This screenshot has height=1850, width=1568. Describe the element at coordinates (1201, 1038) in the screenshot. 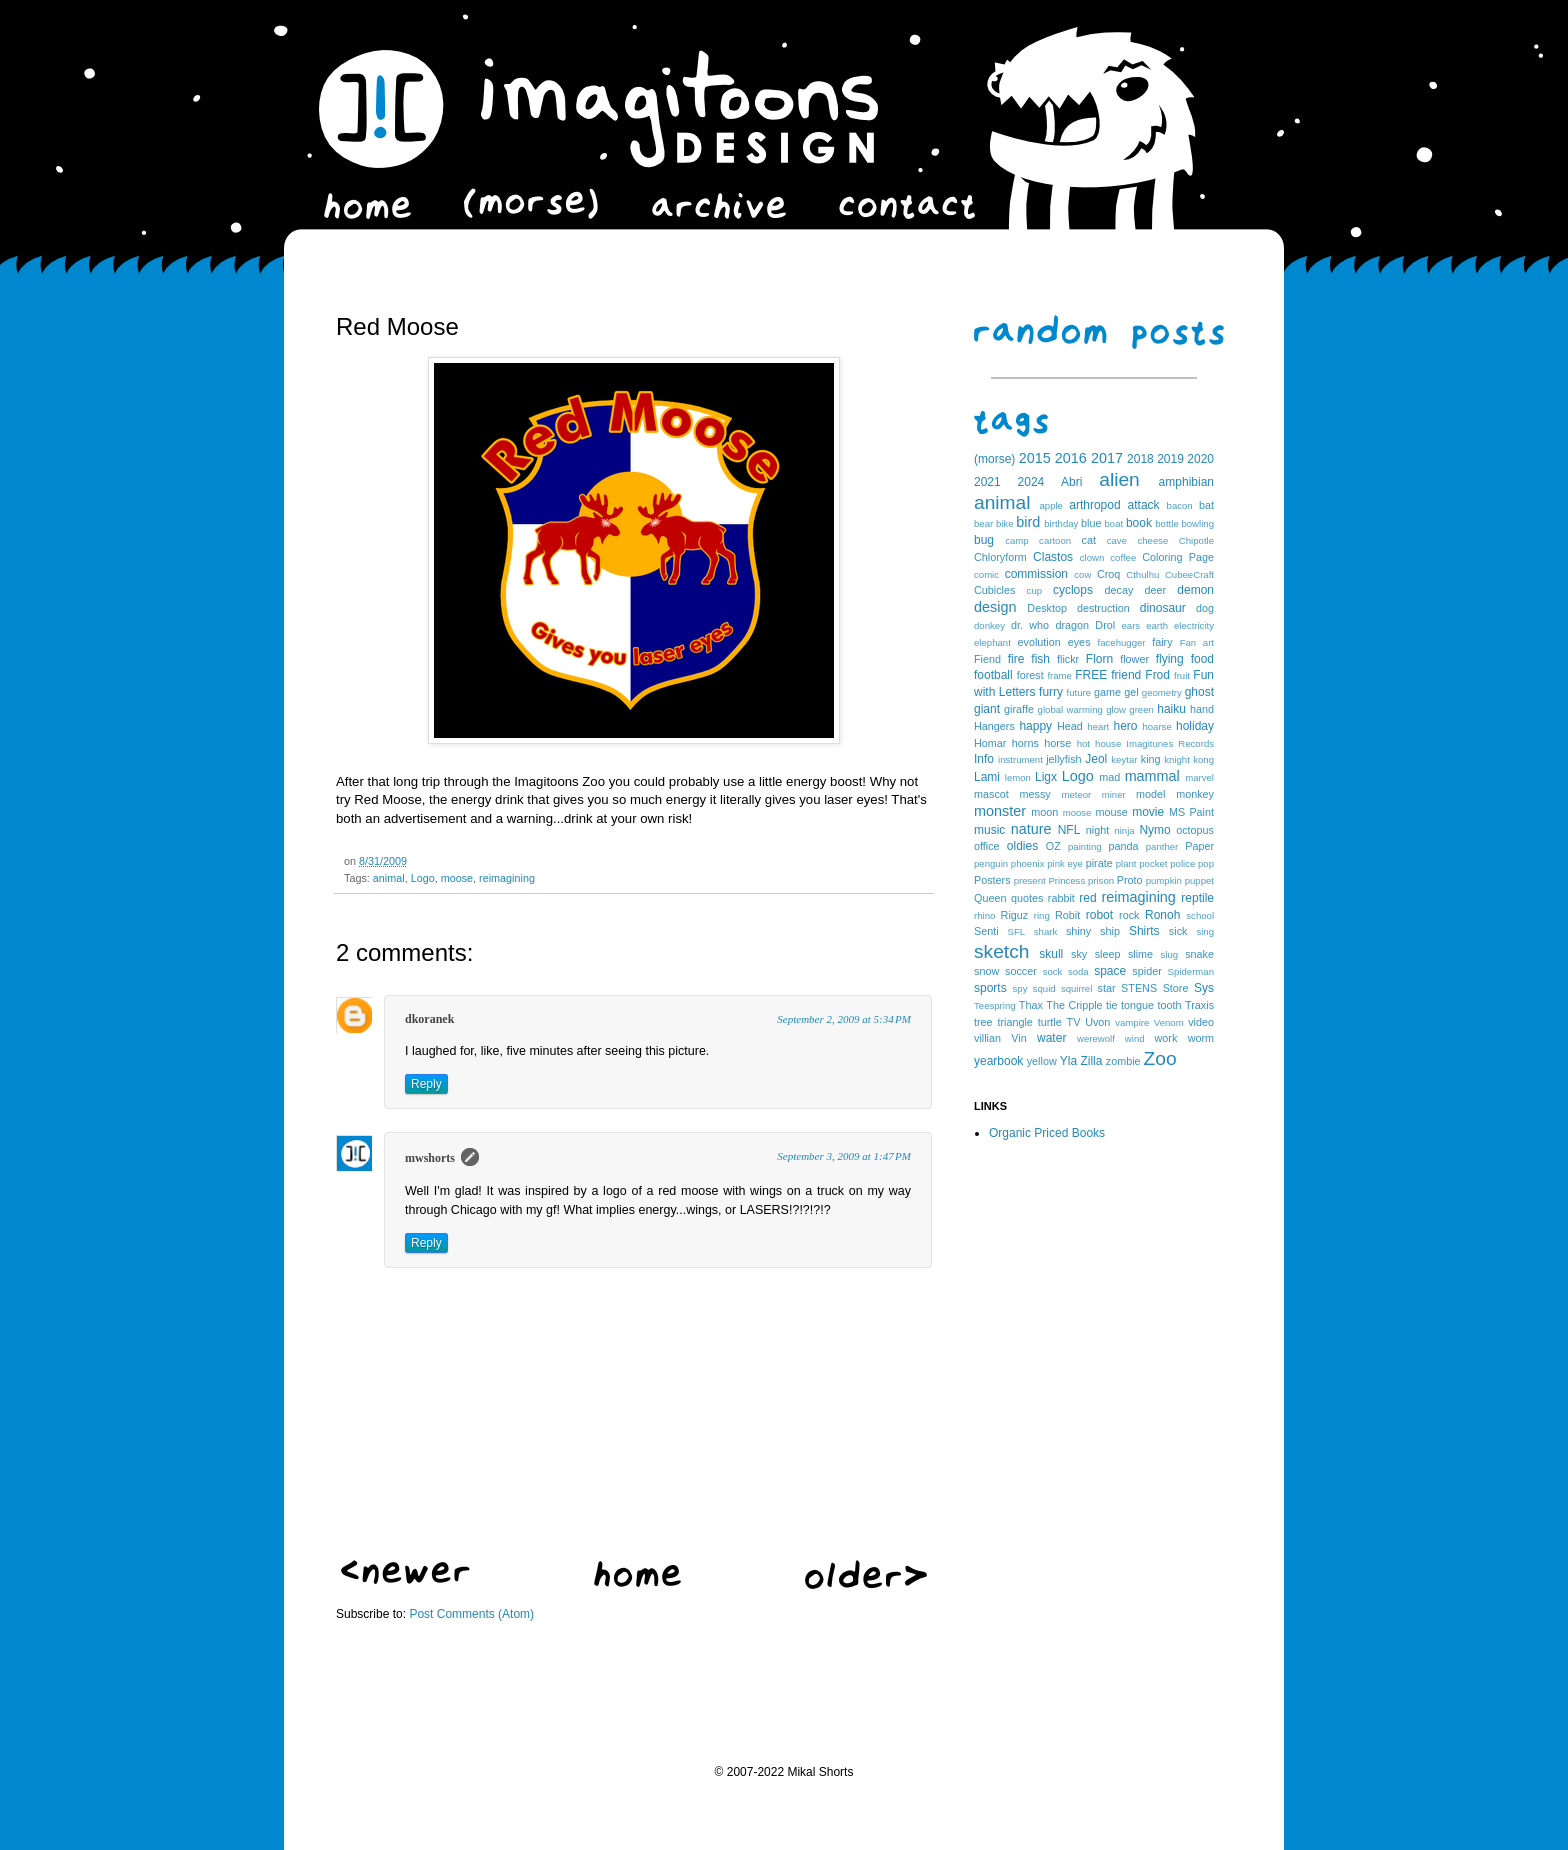

I see `worm` at that location.